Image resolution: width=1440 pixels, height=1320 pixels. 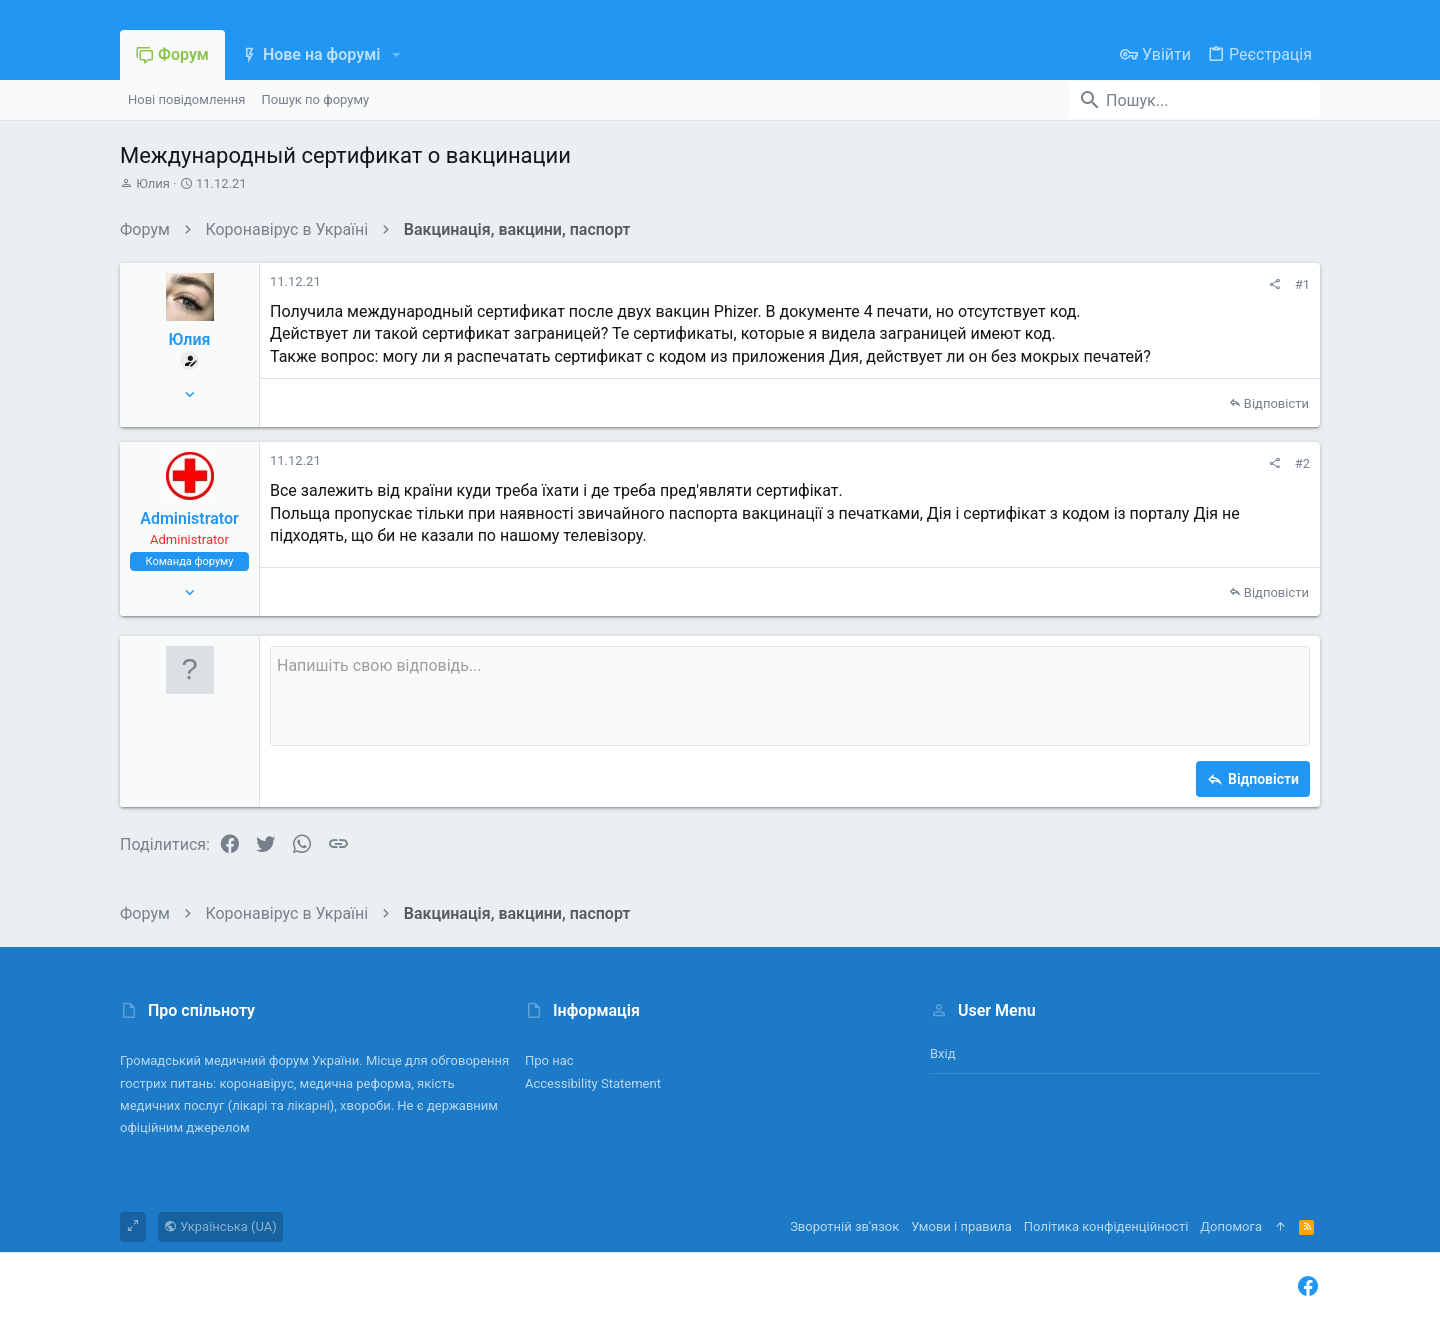 I want to click on Вхід, so click(x=943, y=1053).